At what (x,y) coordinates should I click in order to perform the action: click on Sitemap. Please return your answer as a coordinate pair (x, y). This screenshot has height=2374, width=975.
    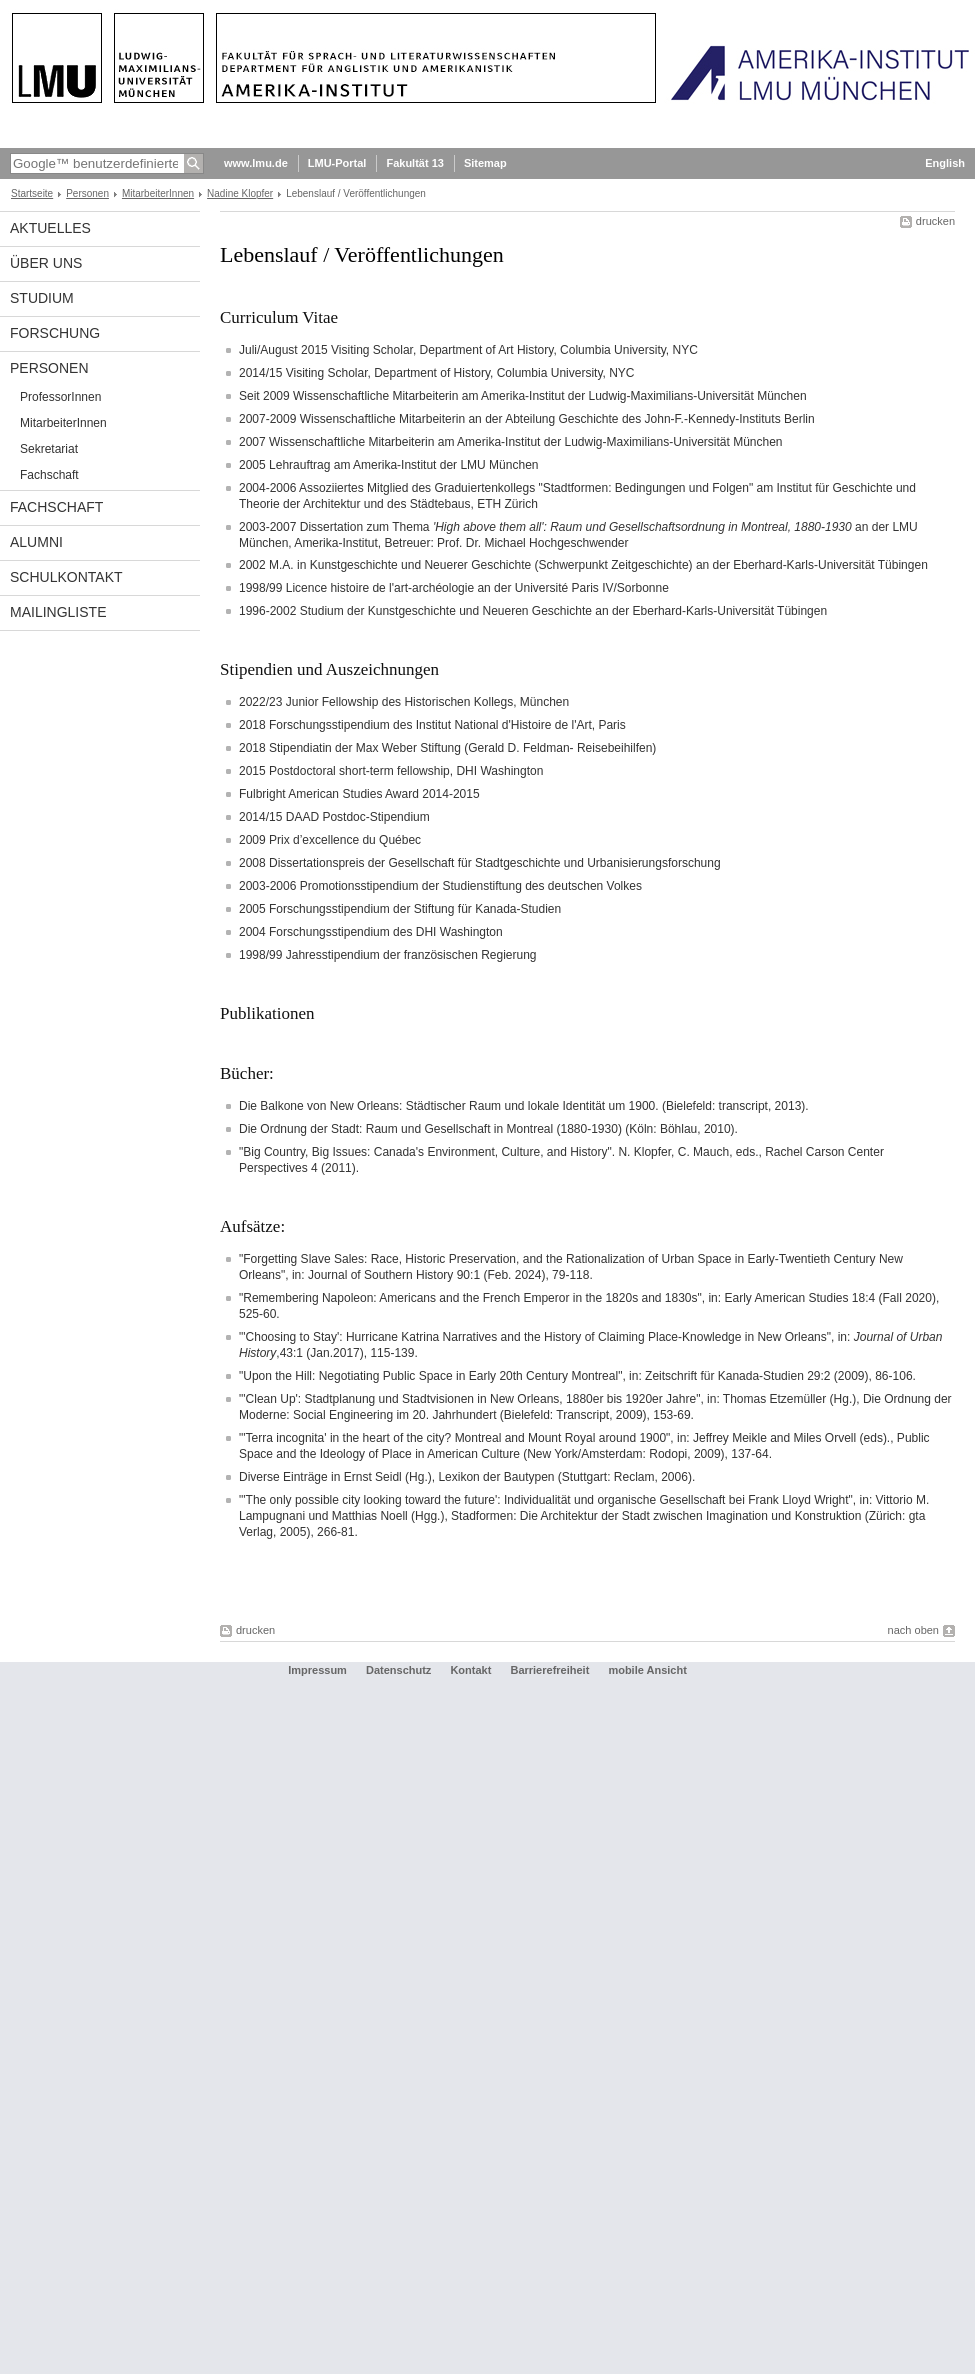
    Looking at the image, I should click on (485, 163).